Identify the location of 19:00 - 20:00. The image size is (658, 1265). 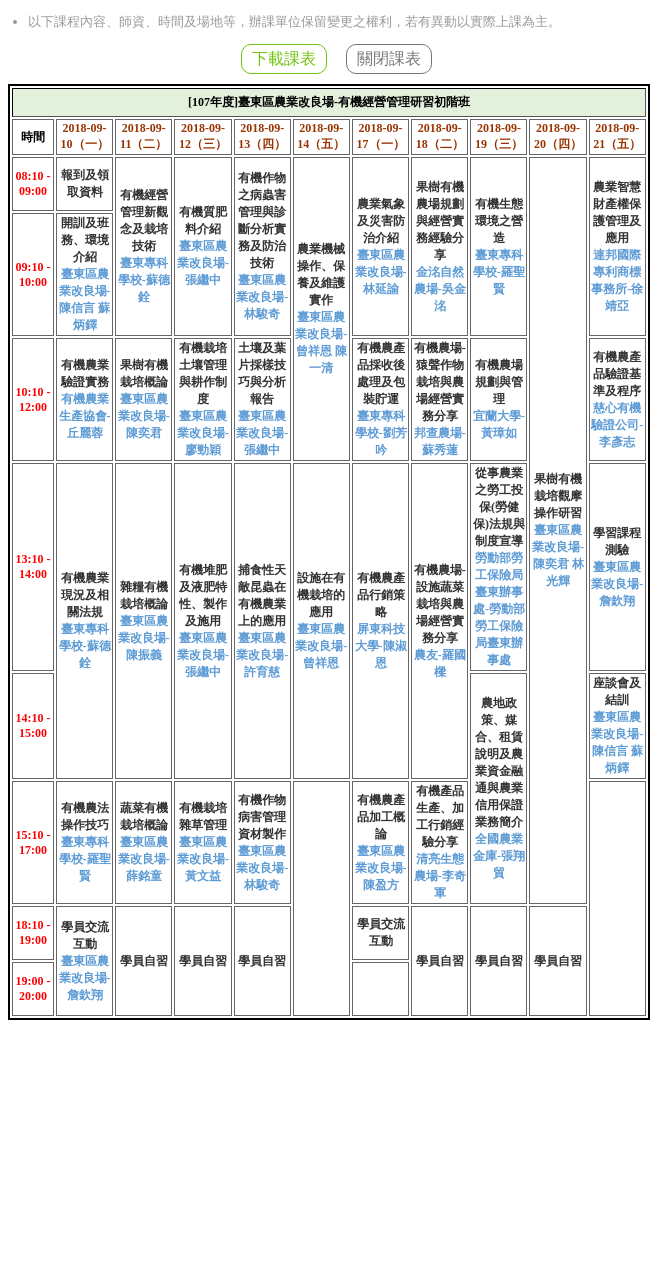
(32, 988).